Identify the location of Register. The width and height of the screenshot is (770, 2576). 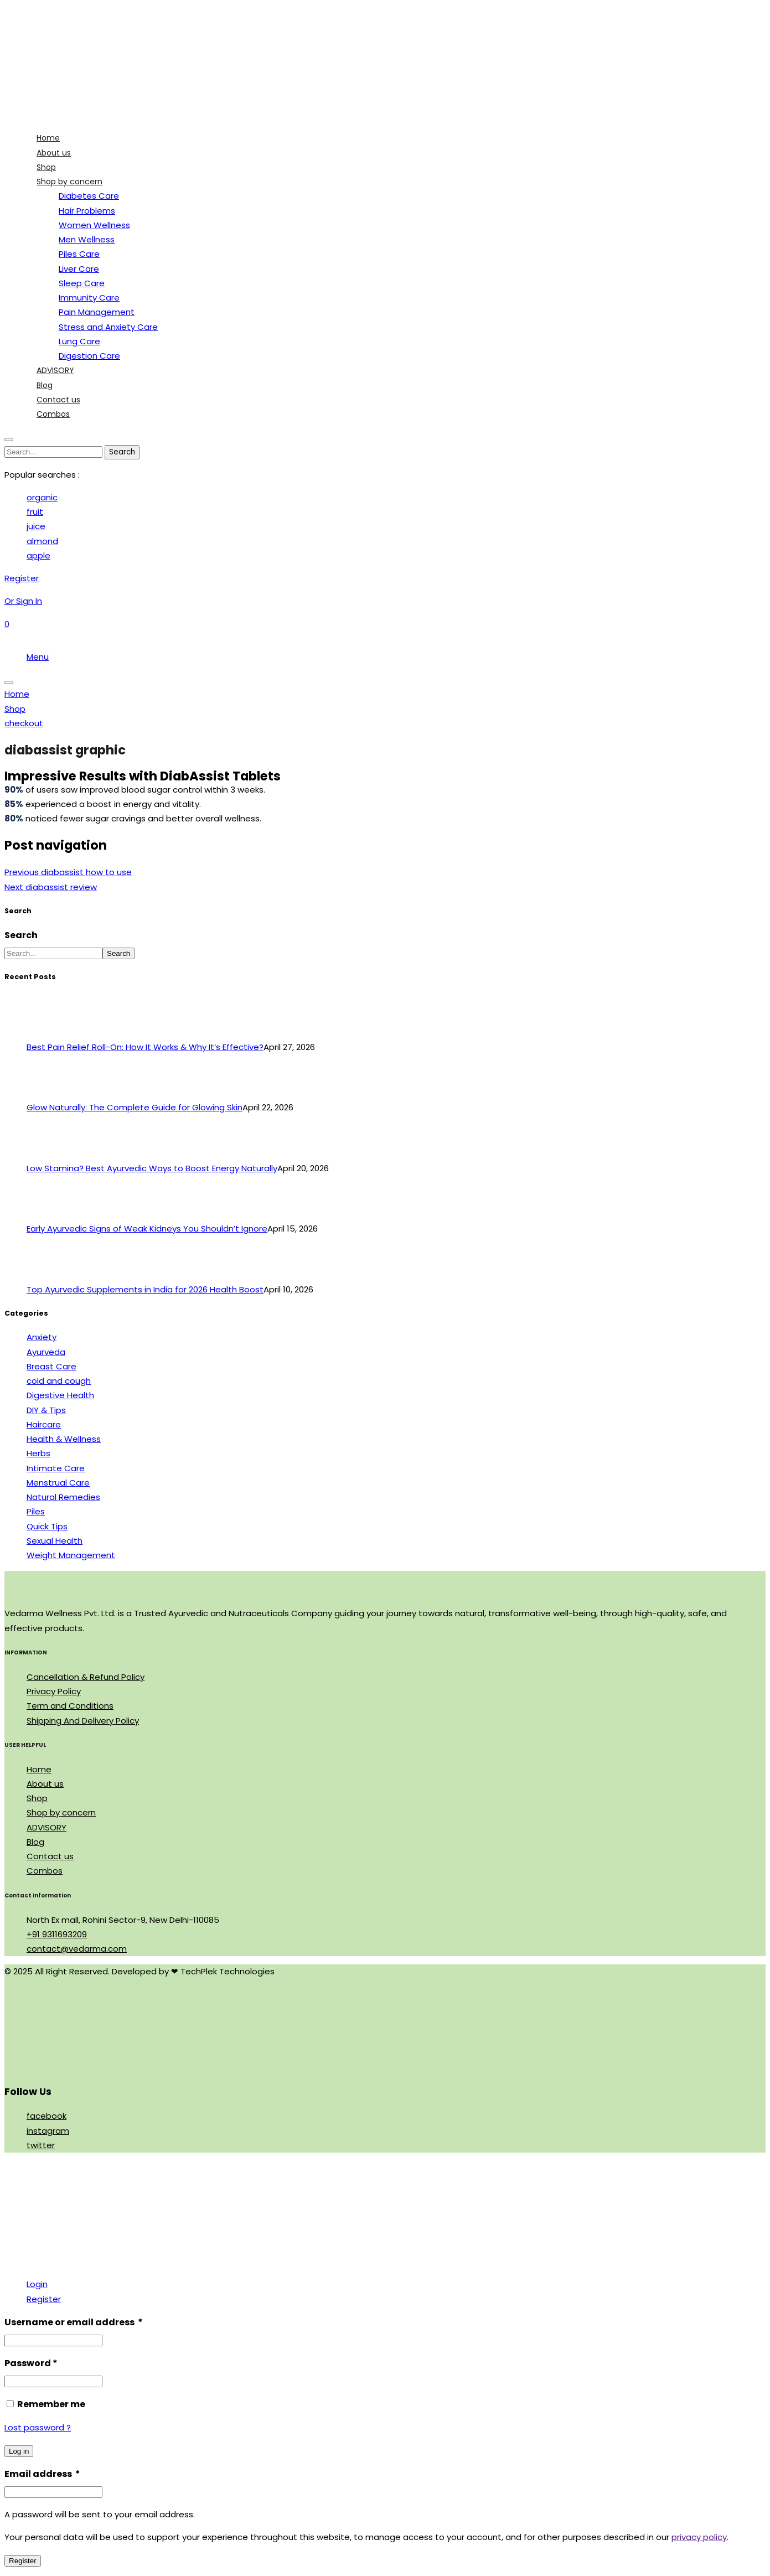
(44, 2299).